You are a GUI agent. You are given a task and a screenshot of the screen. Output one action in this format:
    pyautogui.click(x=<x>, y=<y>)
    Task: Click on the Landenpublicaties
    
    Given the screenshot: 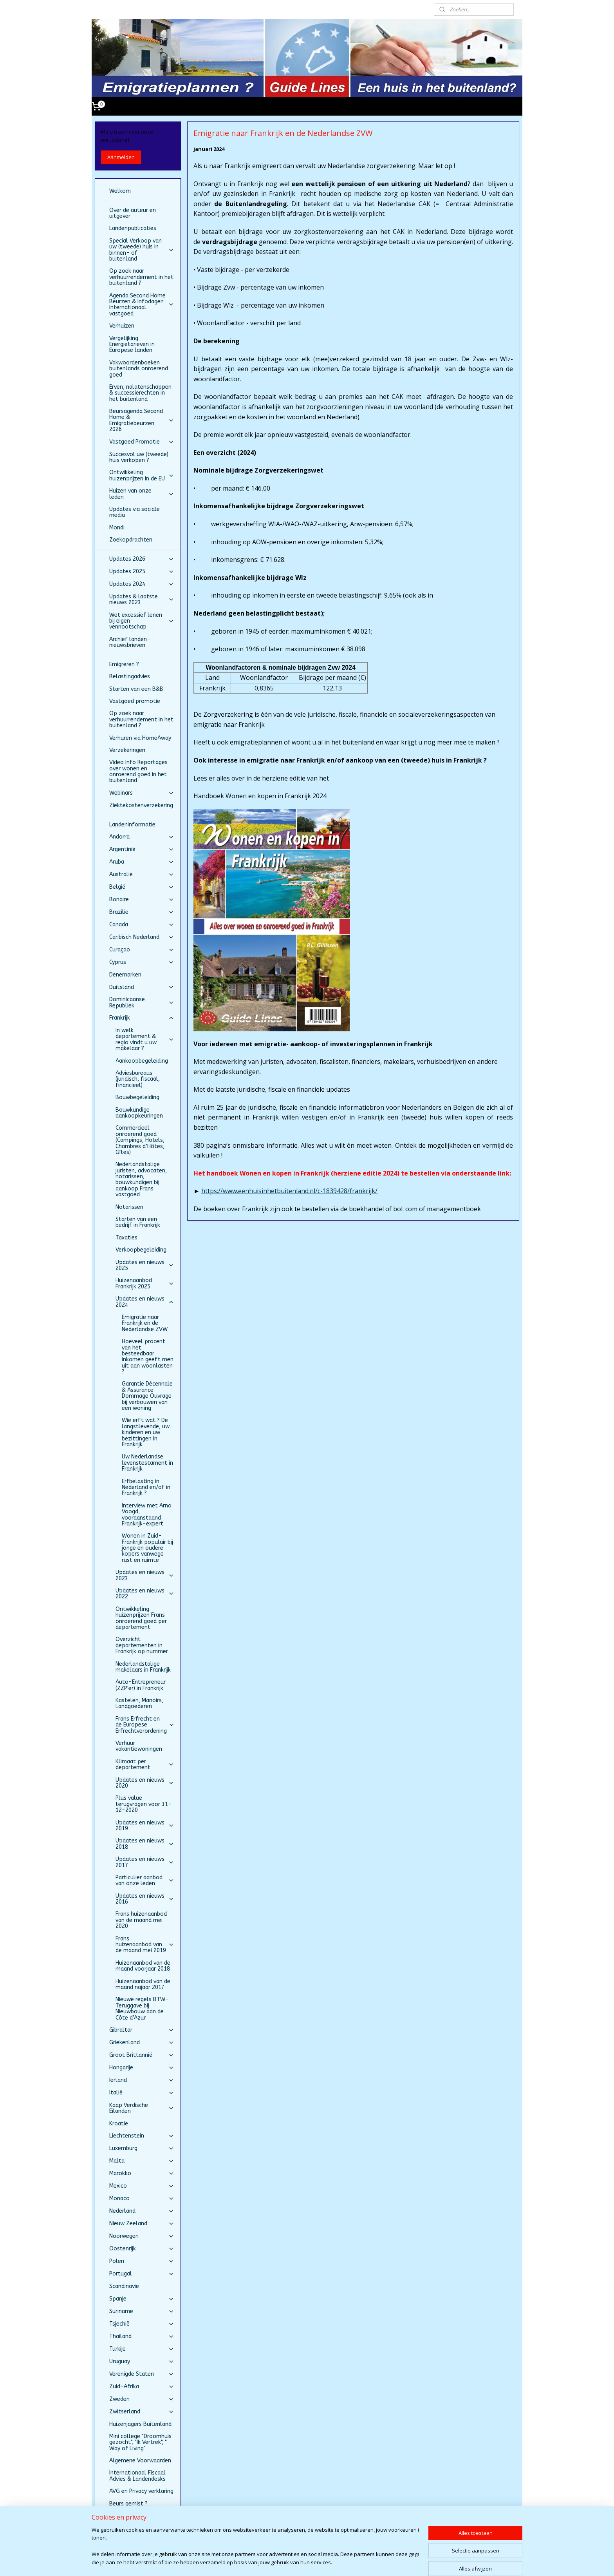 What is the action you would take?
    pyautogui.click(x=132, y=228)
    